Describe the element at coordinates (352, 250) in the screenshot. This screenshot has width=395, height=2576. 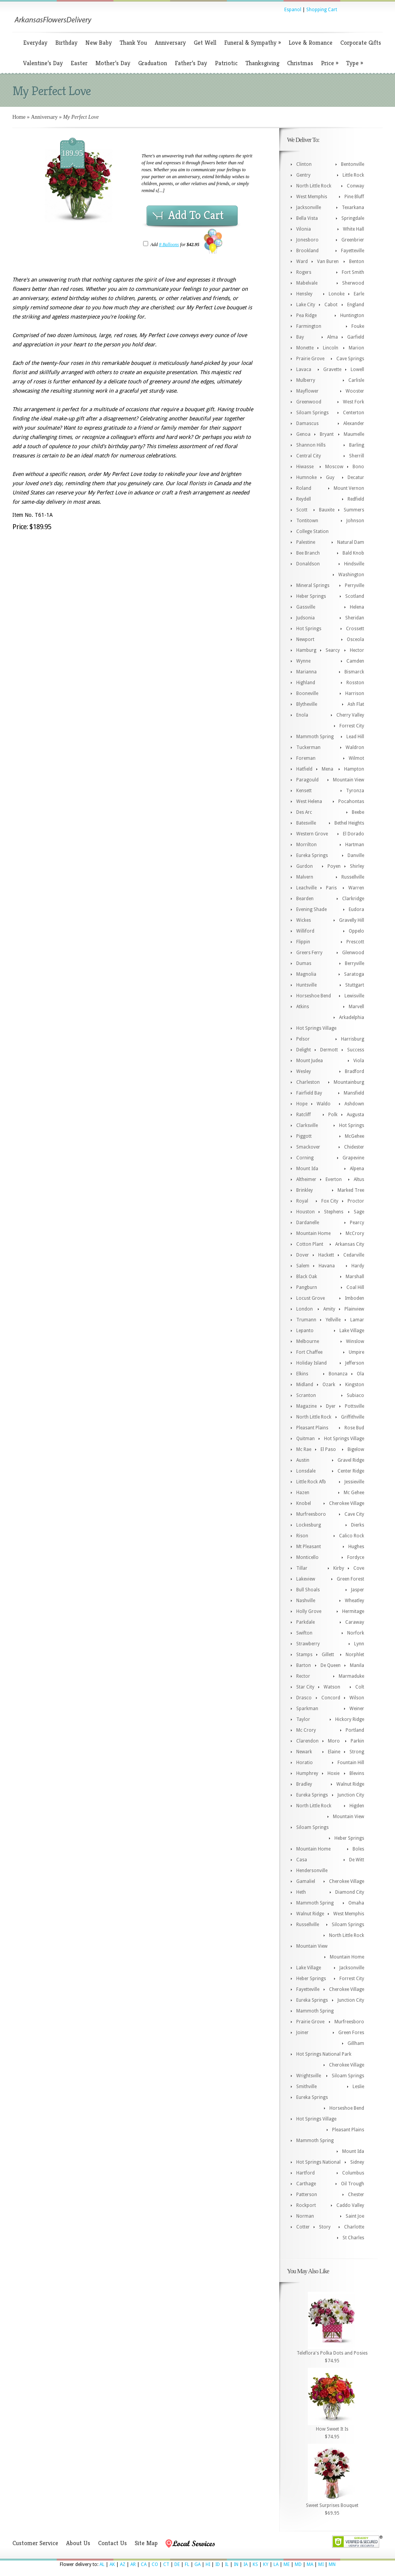
I see `Fayetteville` at that location.